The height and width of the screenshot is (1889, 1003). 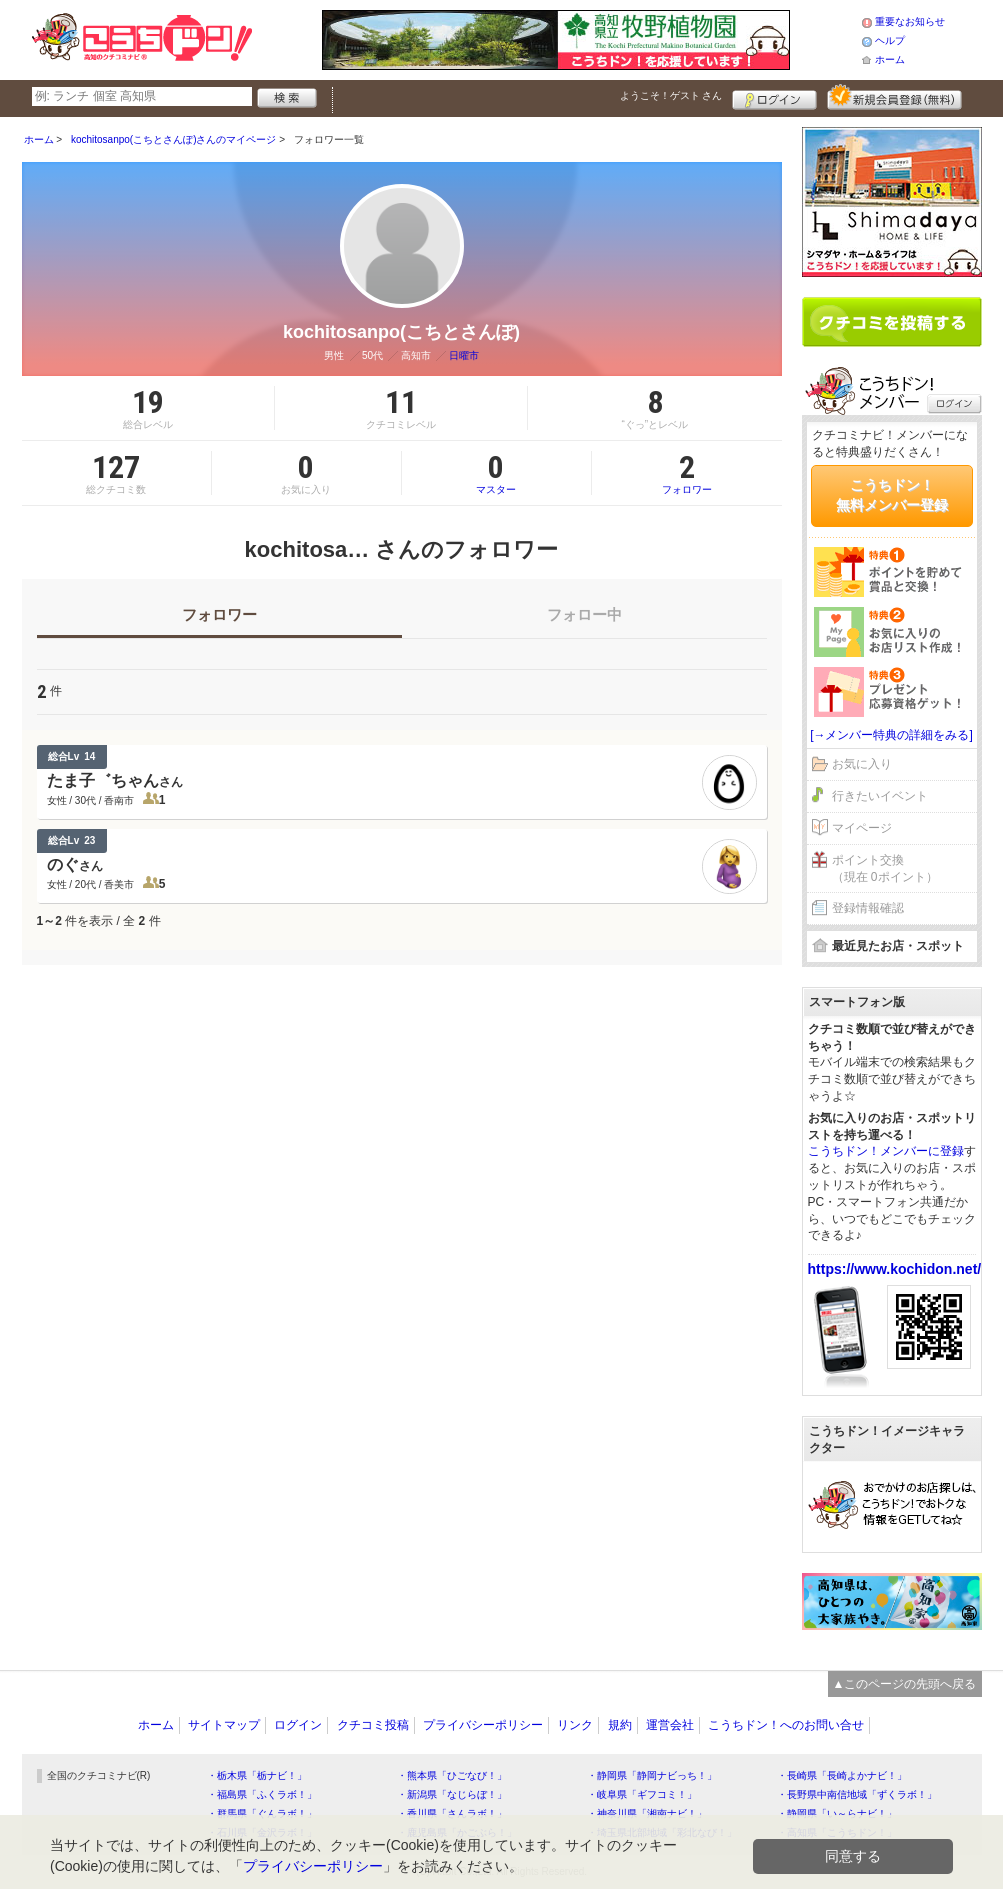 What do you see at coordinates (842, 1775) in the screenshot?
I see `・長崎県「長崎よかナビ！」` at bounding box center [842, 1775].